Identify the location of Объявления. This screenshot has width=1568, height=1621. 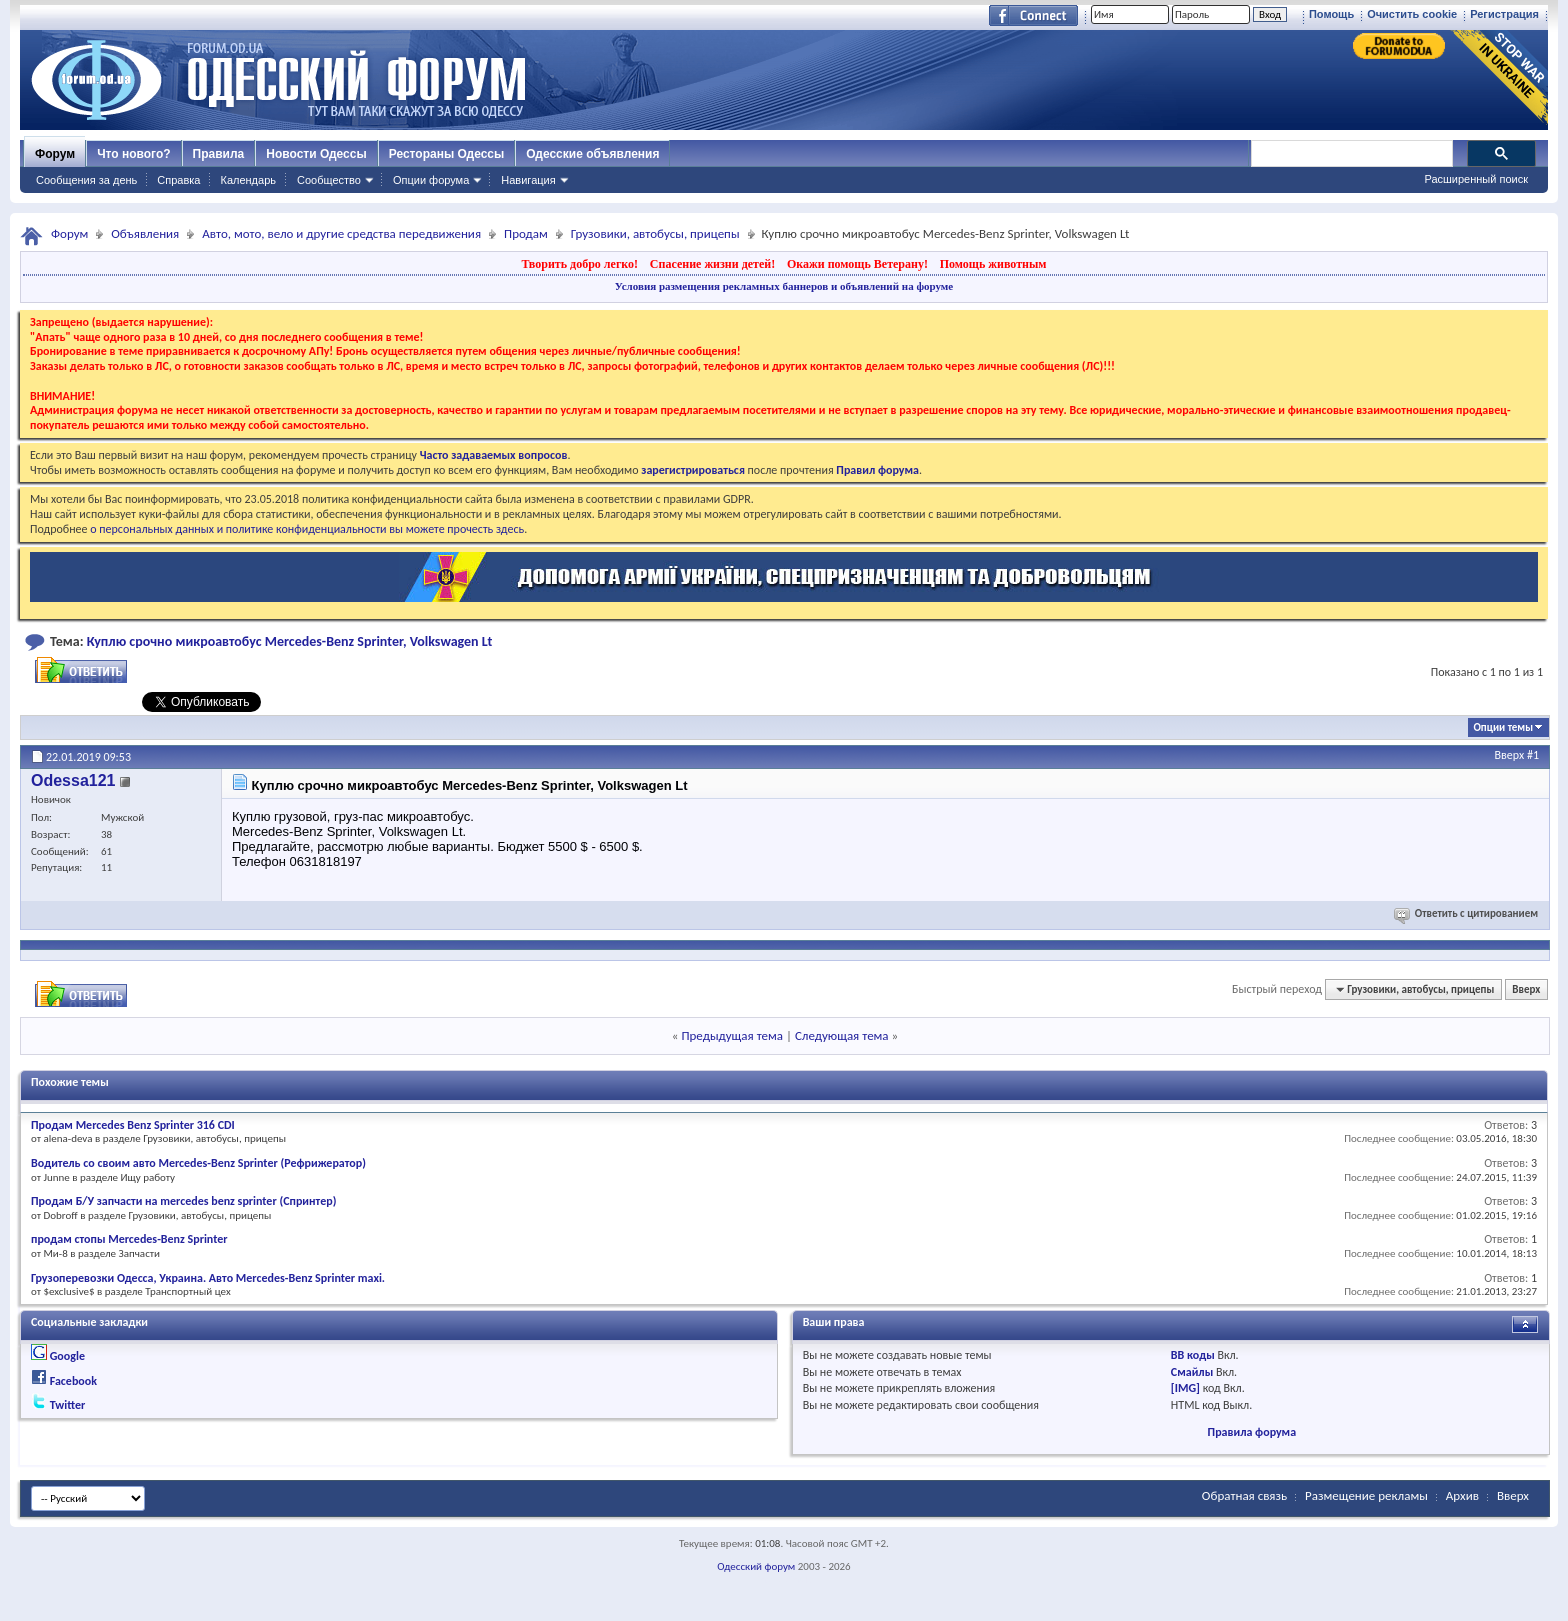
(145, 233).